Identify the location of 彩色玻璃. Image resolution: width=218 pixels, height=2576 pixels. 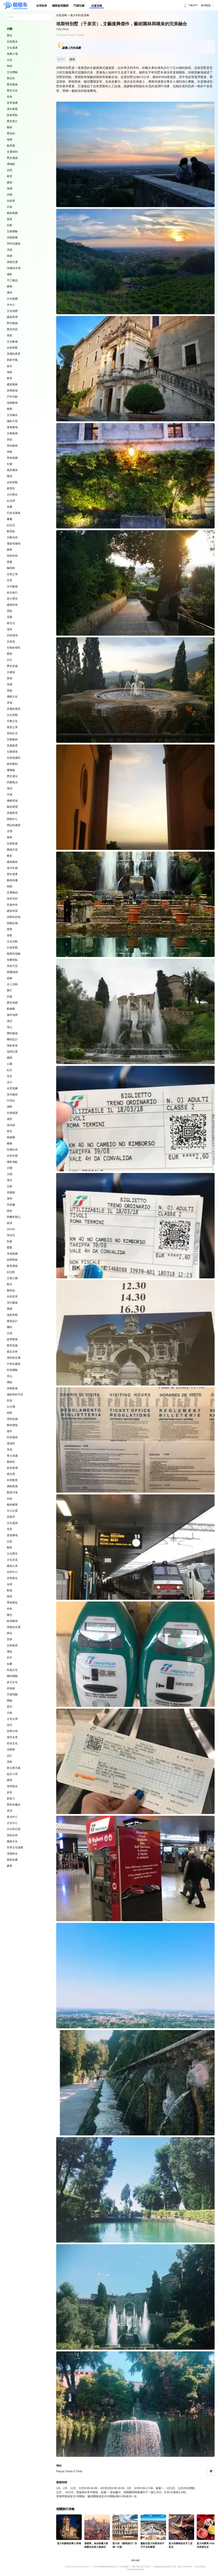
(12, 1467).